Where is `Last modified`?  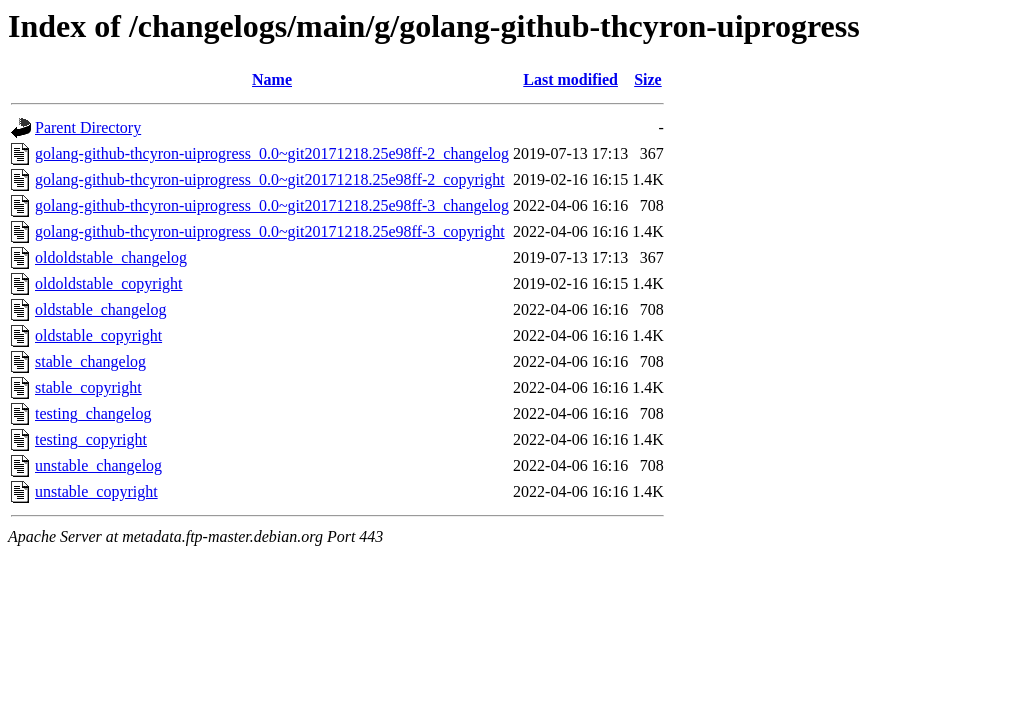
Last modified is located at coordinates (570, 79).